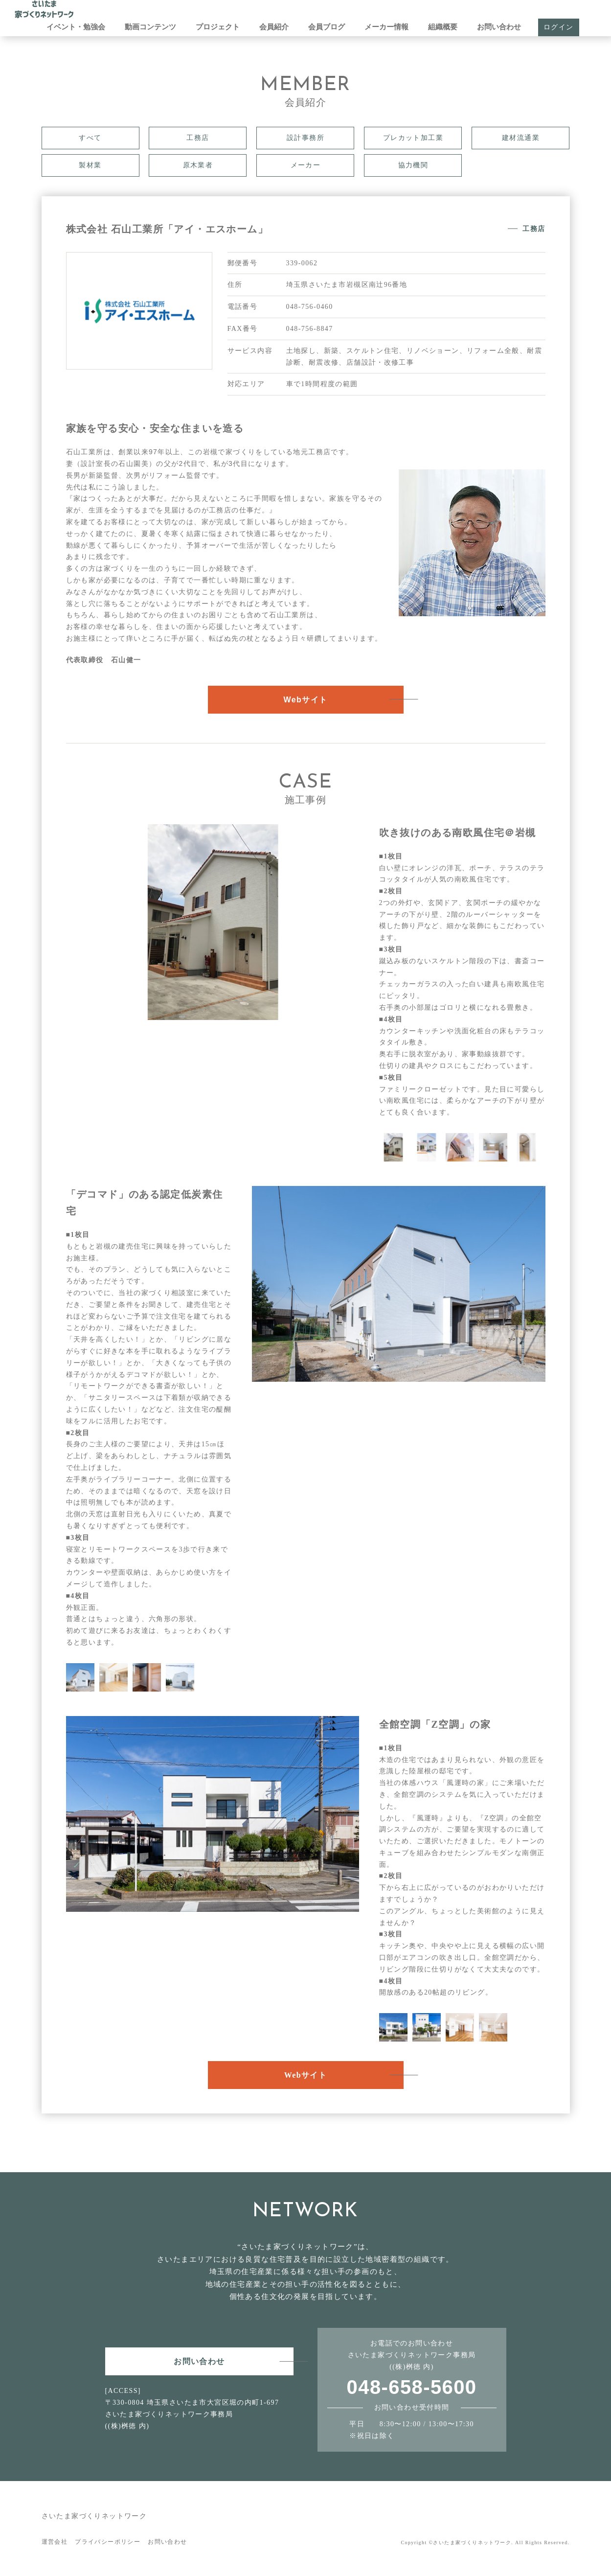 The width and height of the screenshot is (611, 2576). I want to click on プロジェクト, so click(218, 27).